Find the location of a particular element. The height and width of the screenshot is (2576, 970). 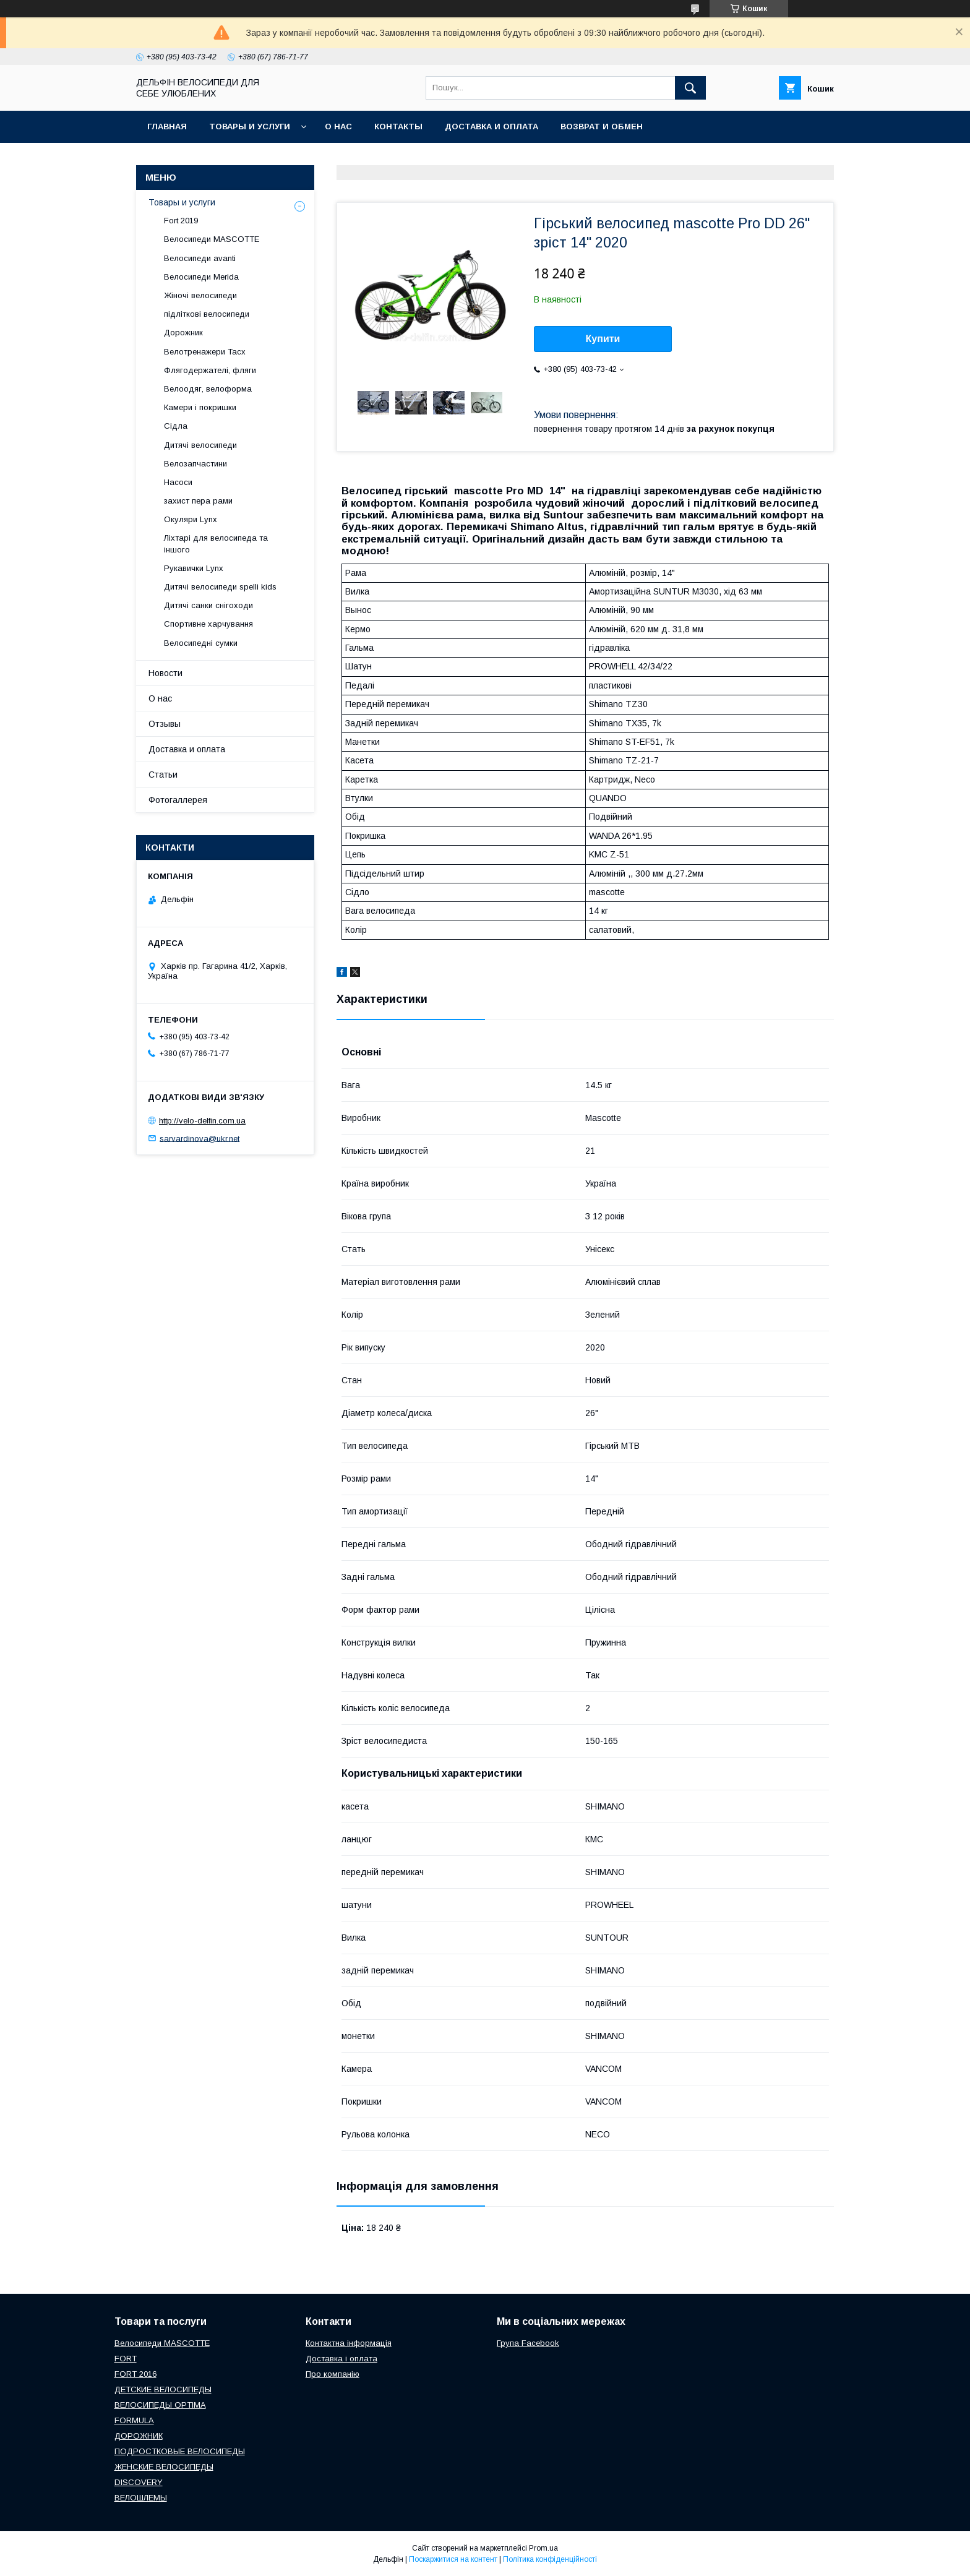

ВЕЛОСИПЕДЫ OPTIMA is located at coordinates (160, 2405).